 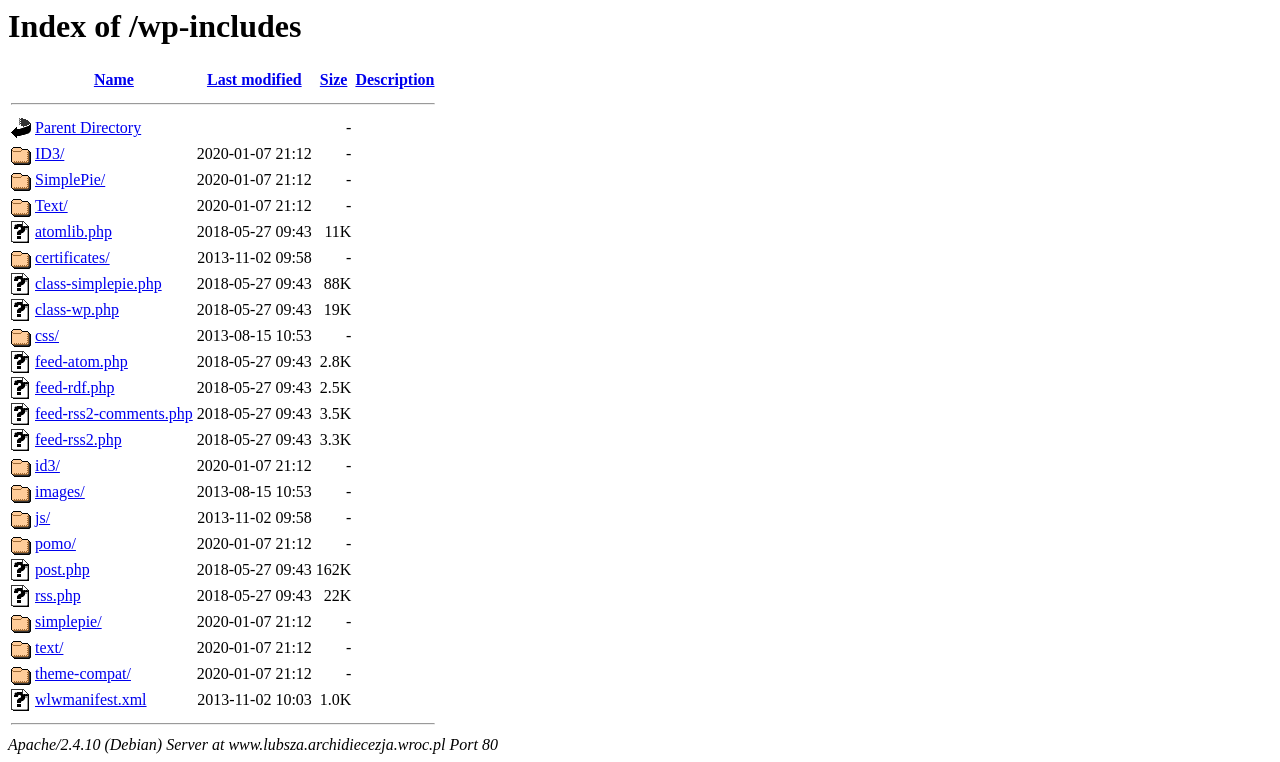 What do you see at coordinates (83, 673) in the screenshot?
I see `theme-compat/` at bounding box center [83, 673].